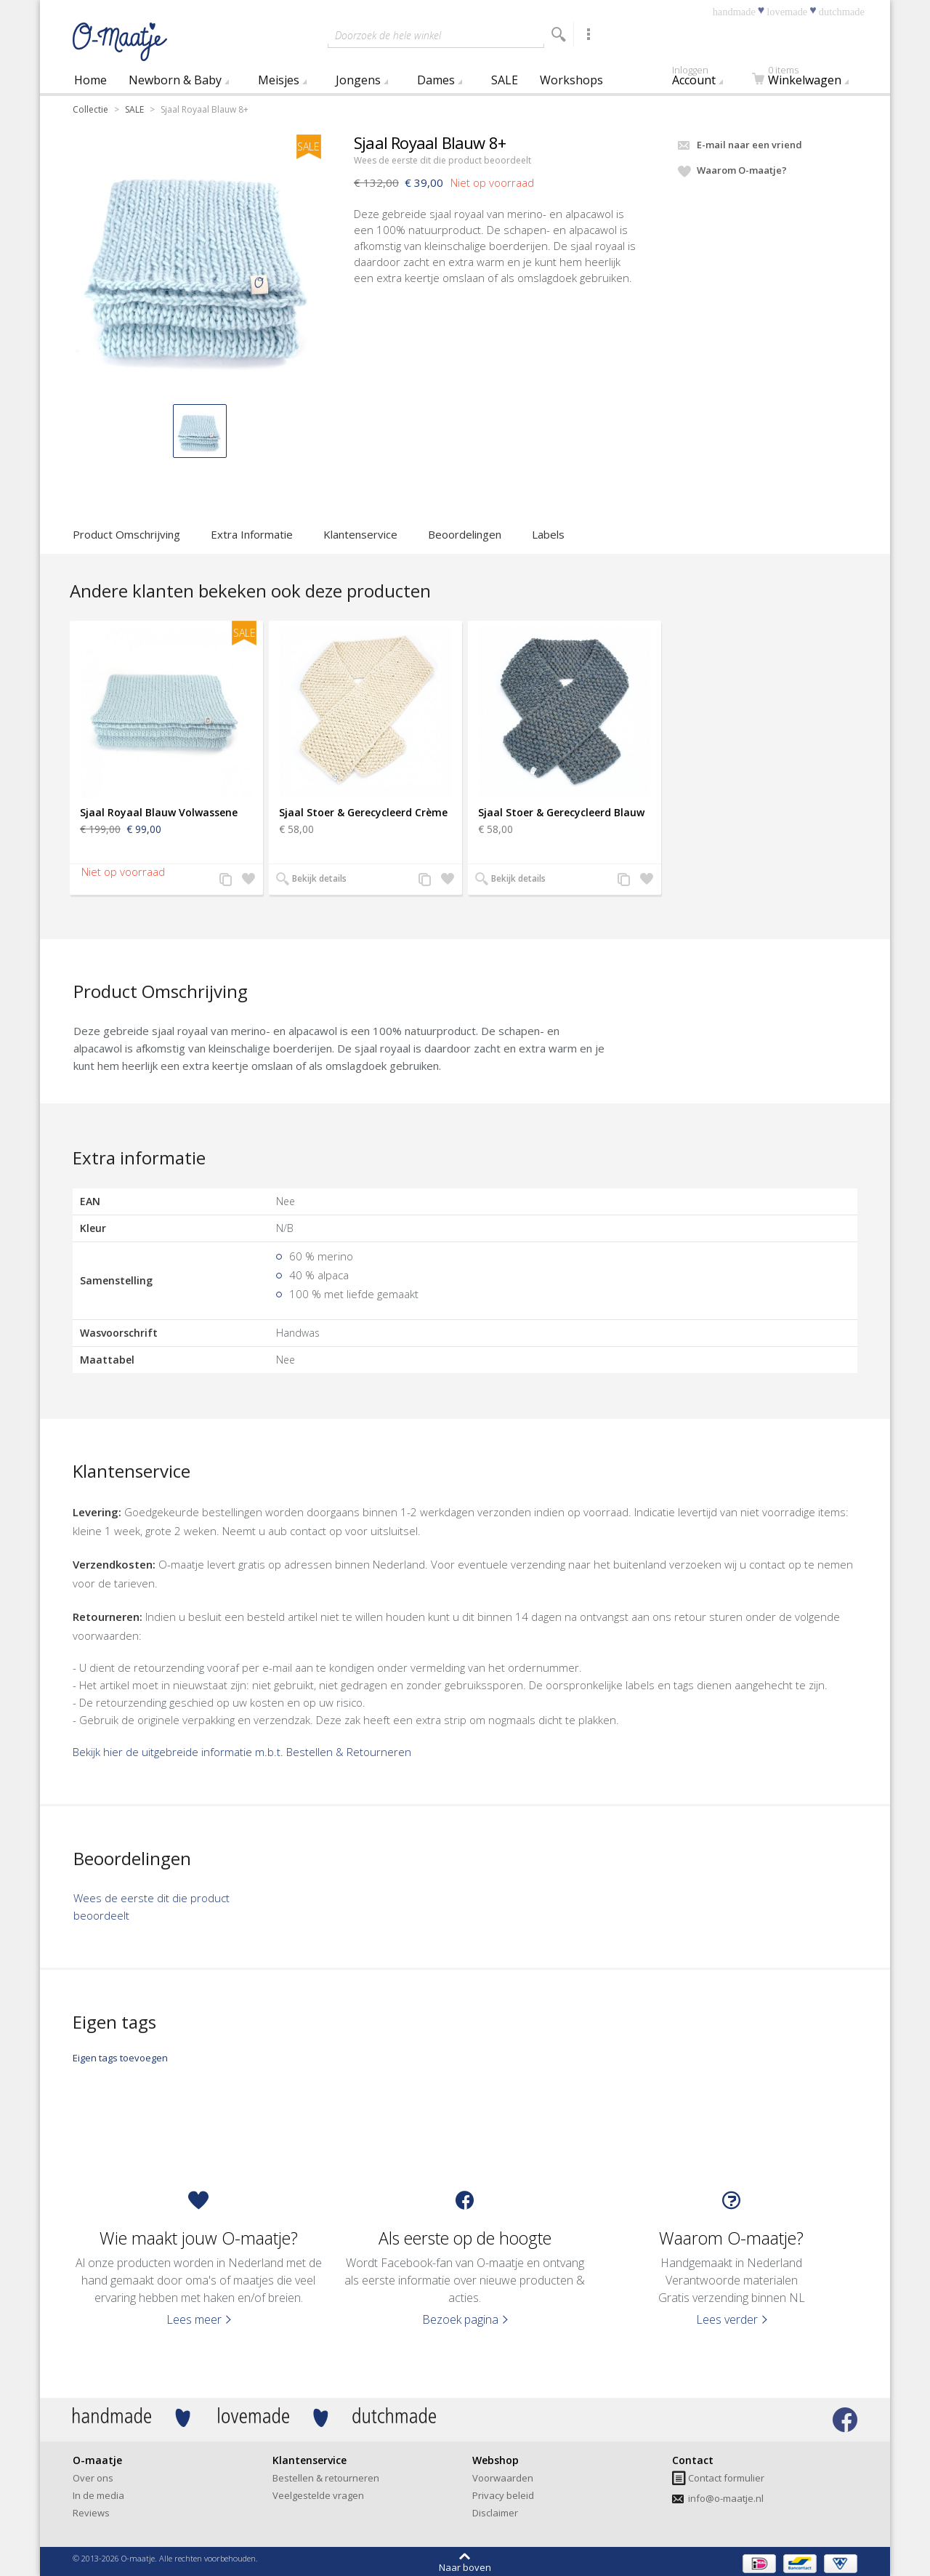 Image resolution: width=930 pixels, height=2576 pixels. Describe the element at coordinates (442, 160) in the screenshot. I see `Wees de eerste dit die product beoordeelt` at that location.